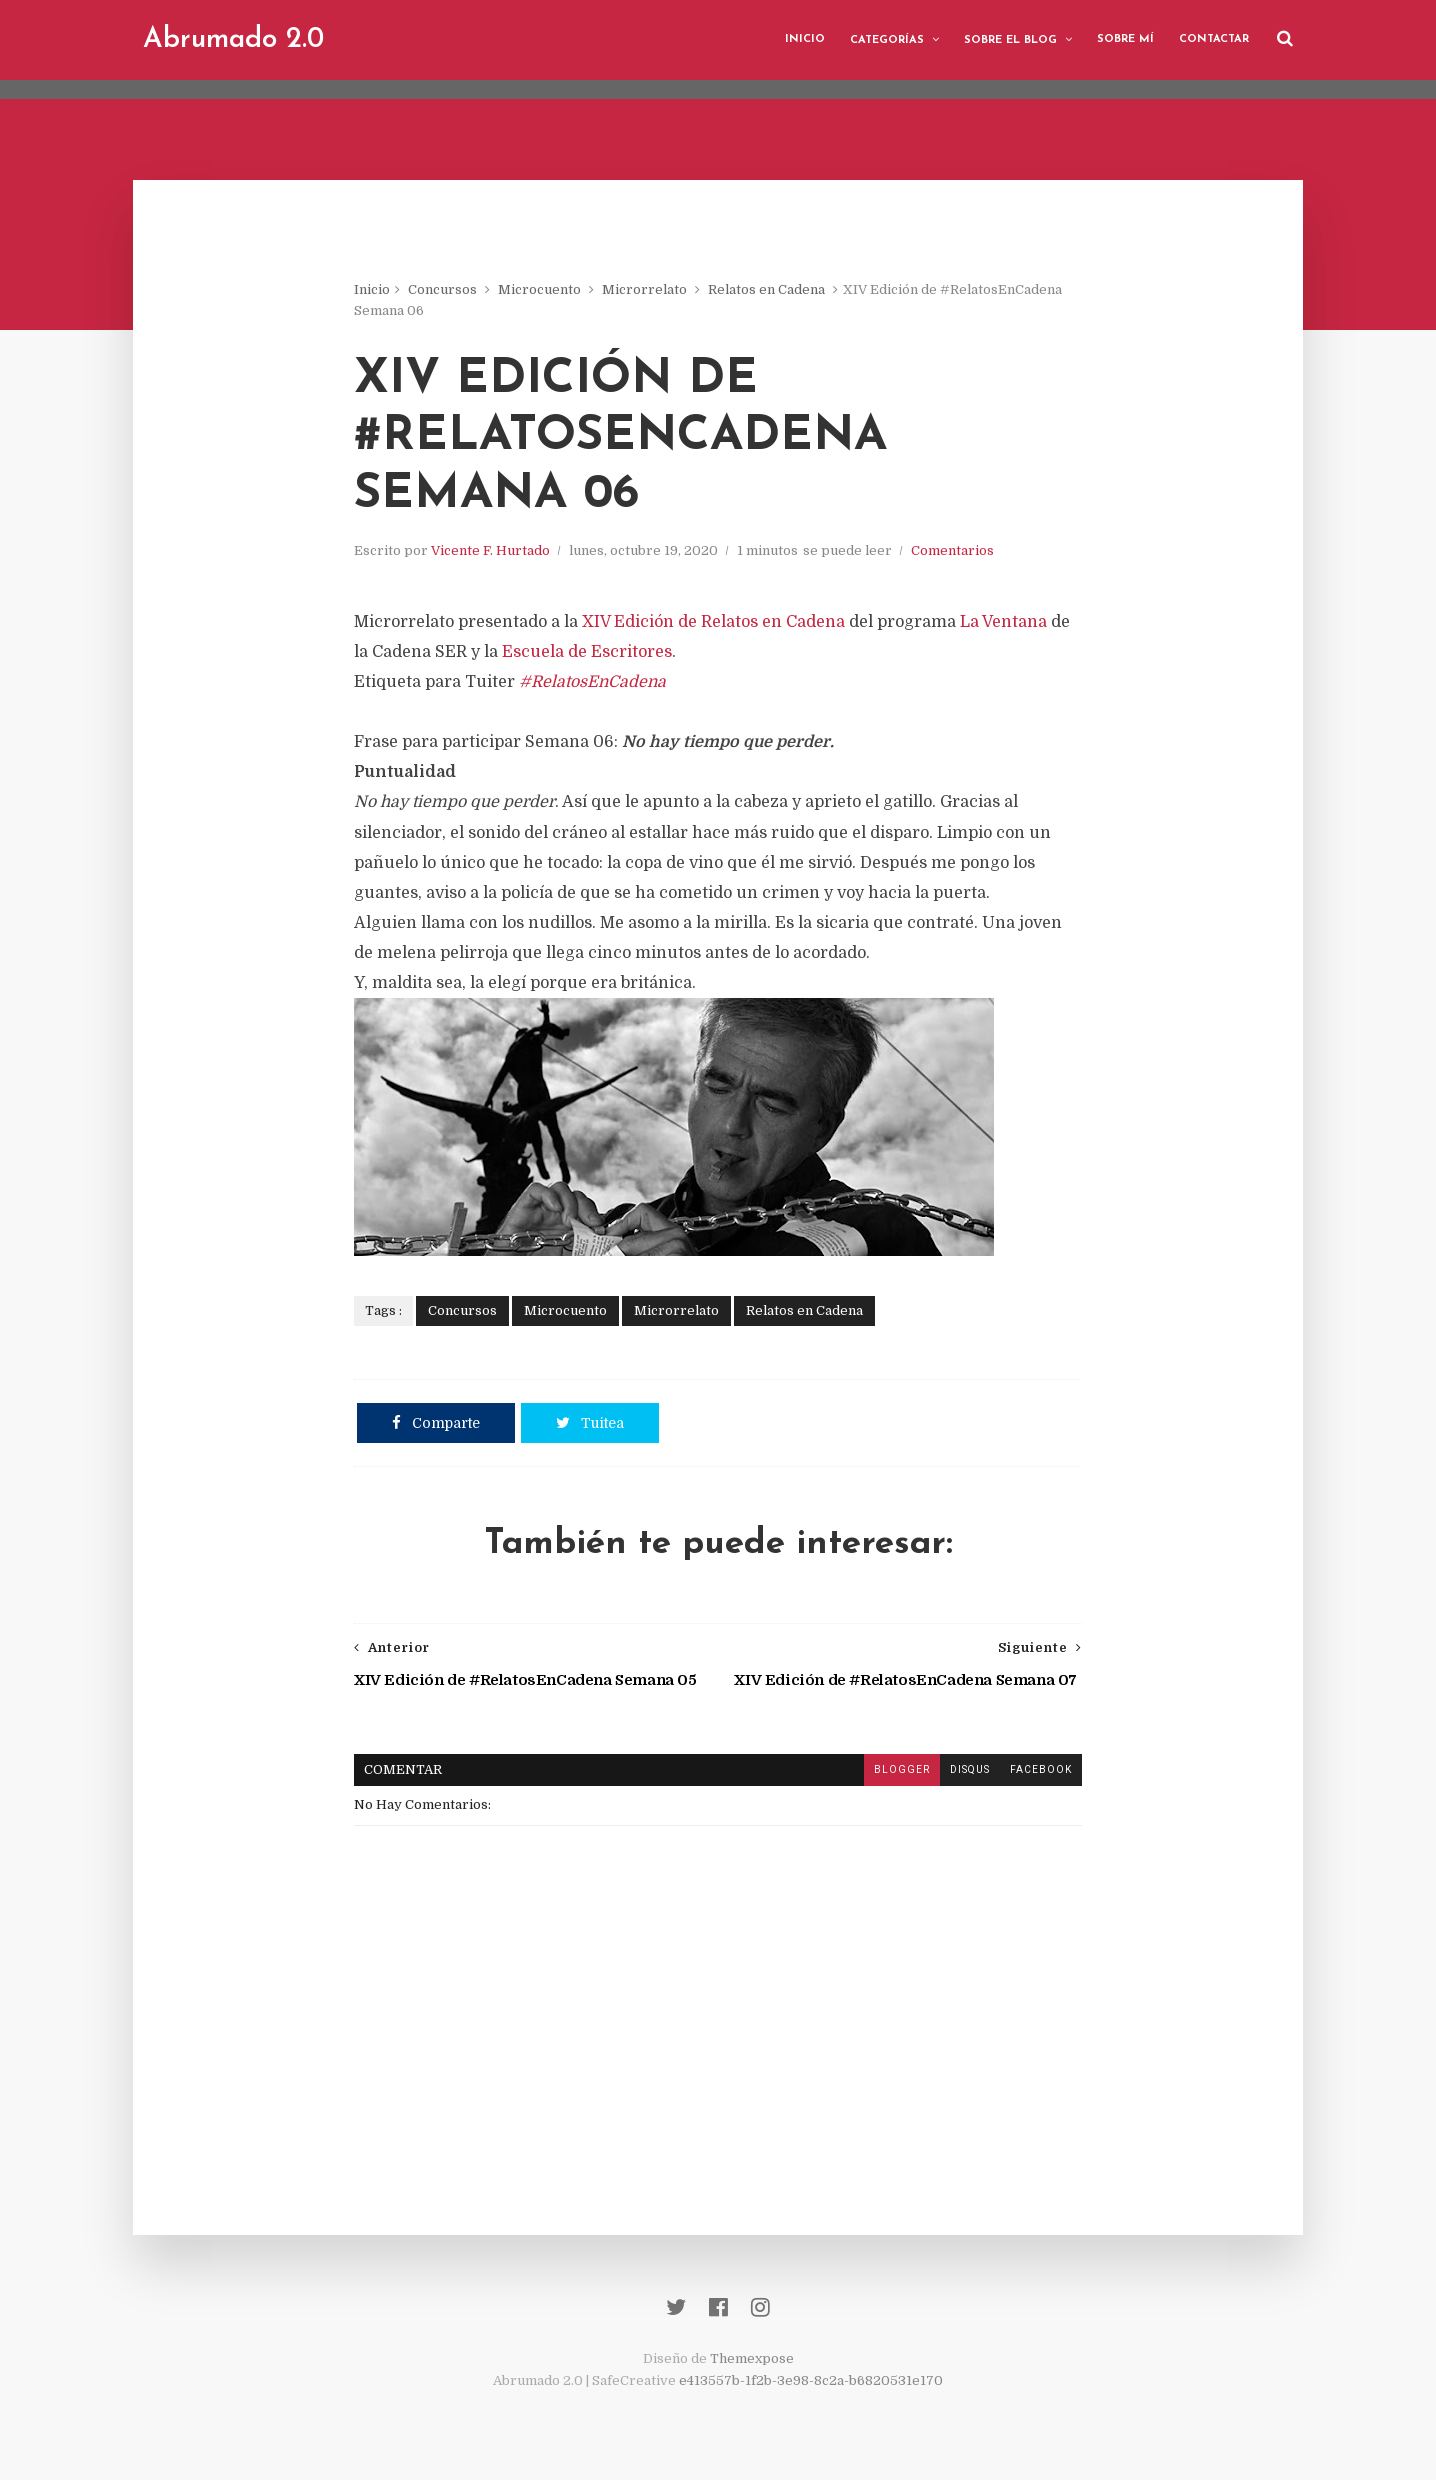 The height and width of the screenshot is (2480, 1436). What do you see at coordinates (752, 2358) in the screenshot?
I see `Themexpose` at bounding box center [752, 2358].